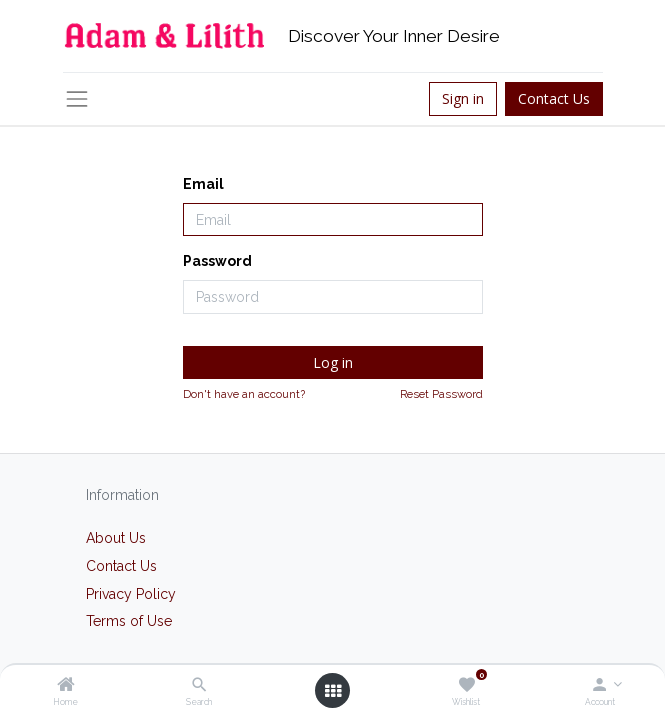 The image size is (665, 720). I want to click on [Account Info], so click(599, 686).